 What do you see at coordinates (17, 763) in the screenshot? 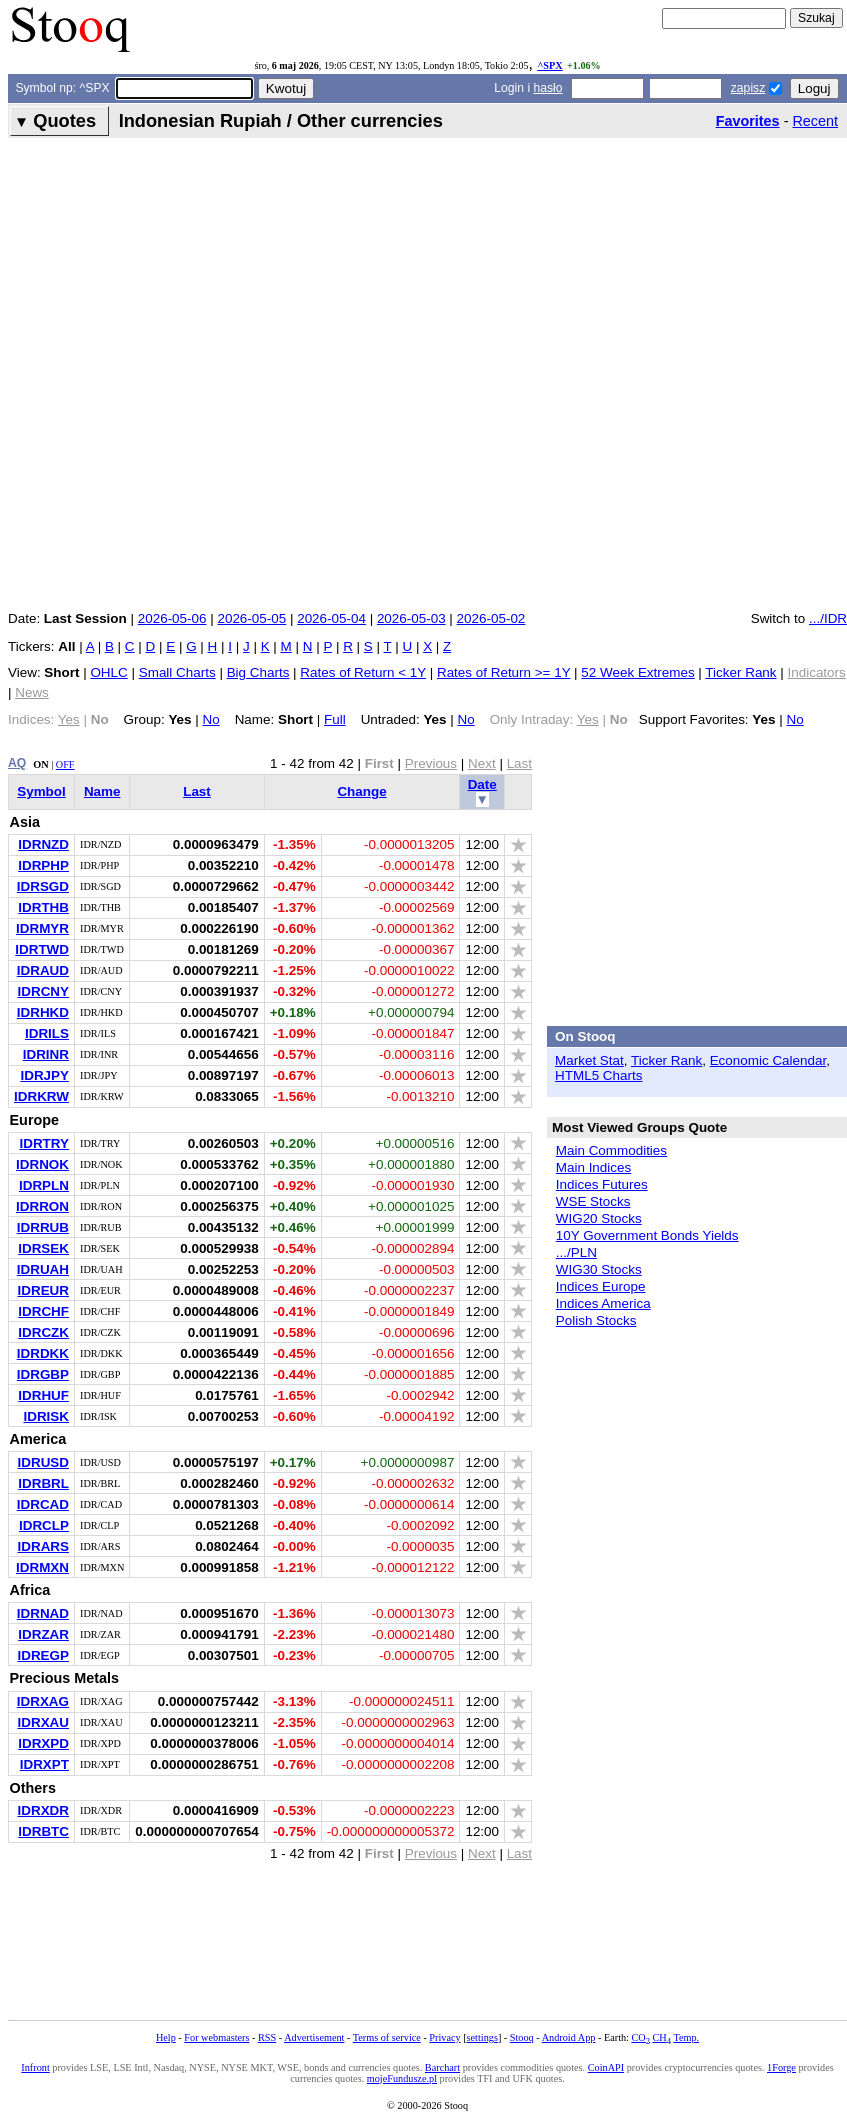
I see `AQ` at bounding box center [17, 763].